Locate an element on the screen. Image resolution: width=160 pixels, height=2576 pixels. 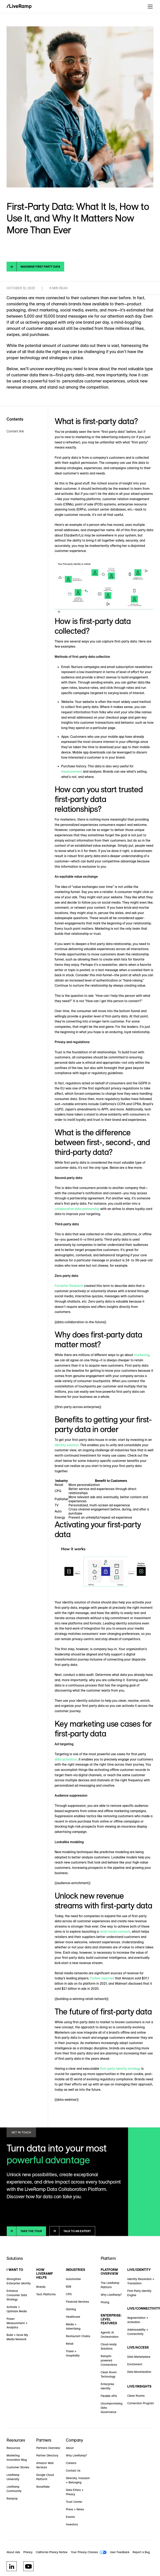
Press + News is located at coordinates (75, 2509).